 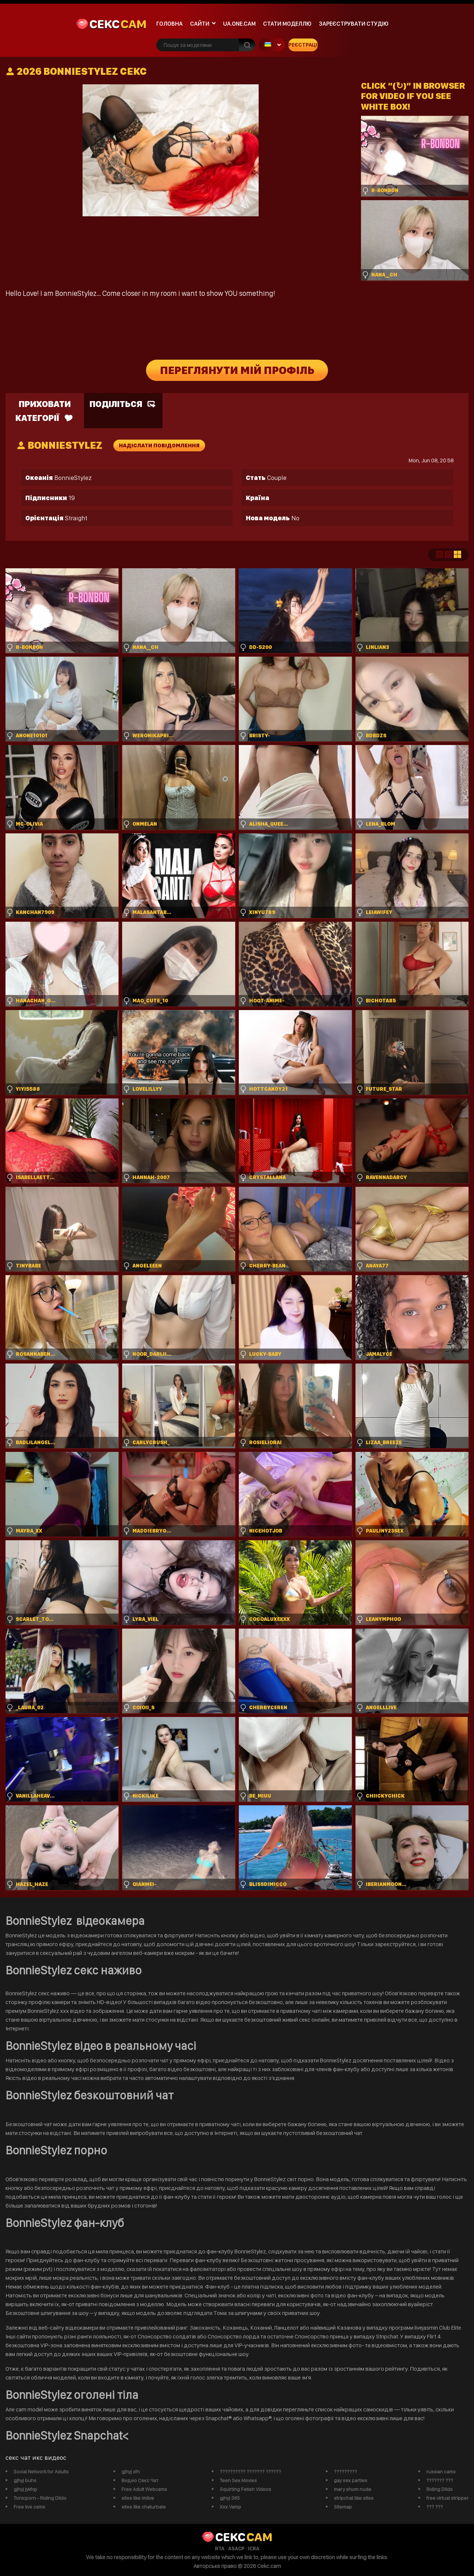 I want to click on free virtual stripper, so click(x=447, y=2498).